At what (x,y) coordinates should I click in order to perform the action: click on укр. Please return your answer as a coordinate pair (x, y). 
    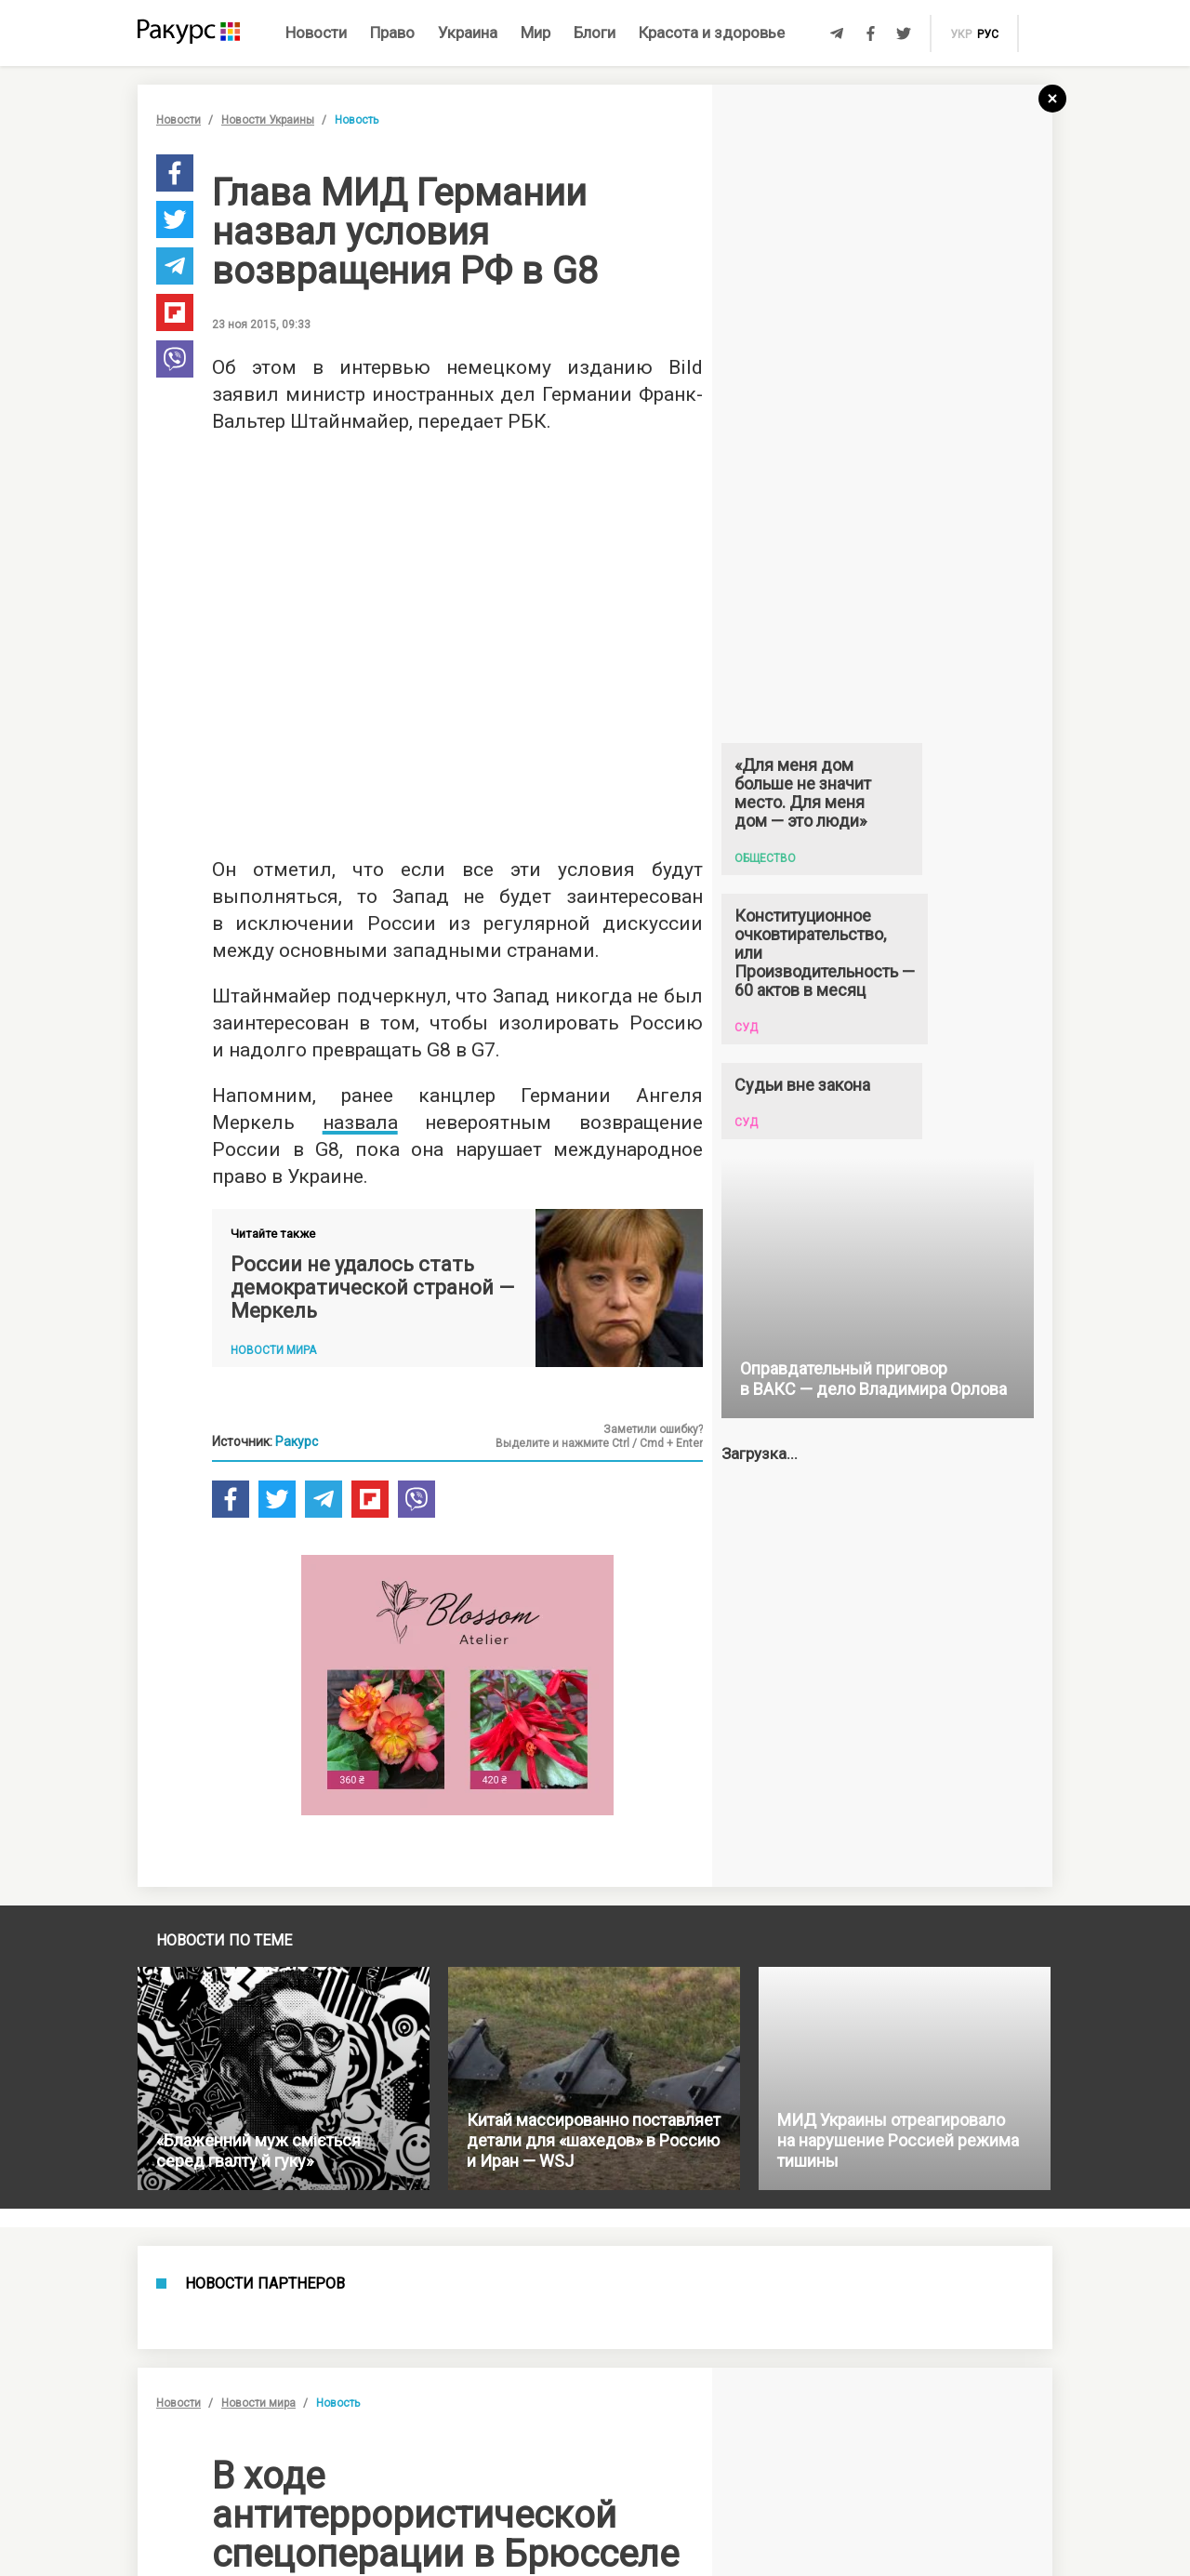
    Looking at the image, I should click on (961, 34).